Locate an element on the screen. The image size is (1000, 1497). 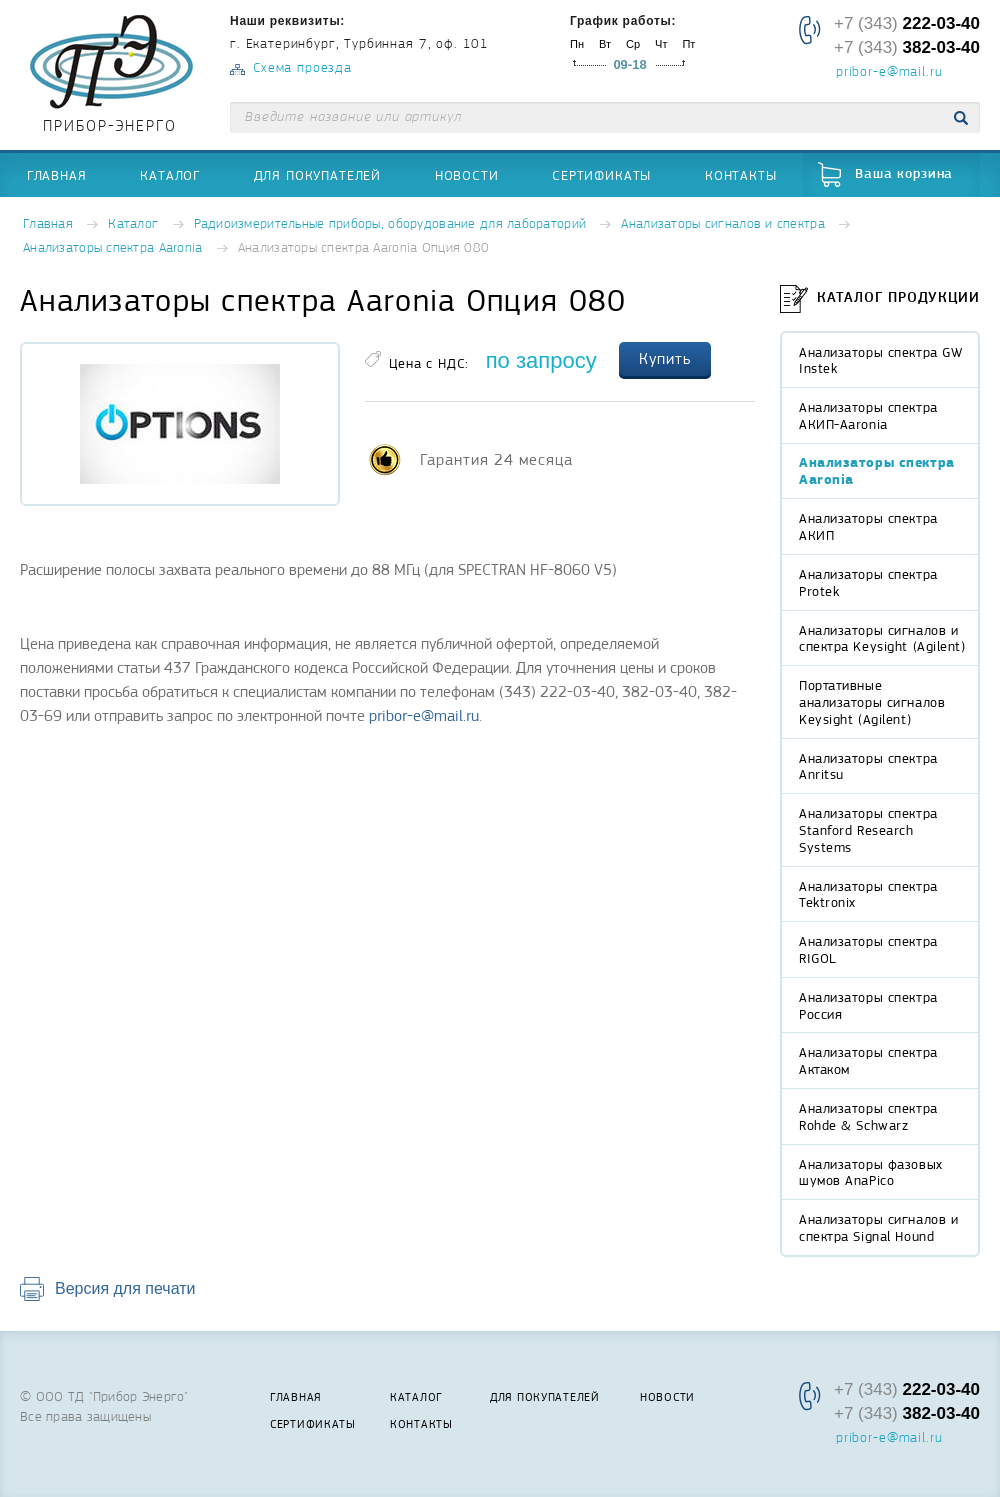
Каталог is located at coordinates (170, 175).